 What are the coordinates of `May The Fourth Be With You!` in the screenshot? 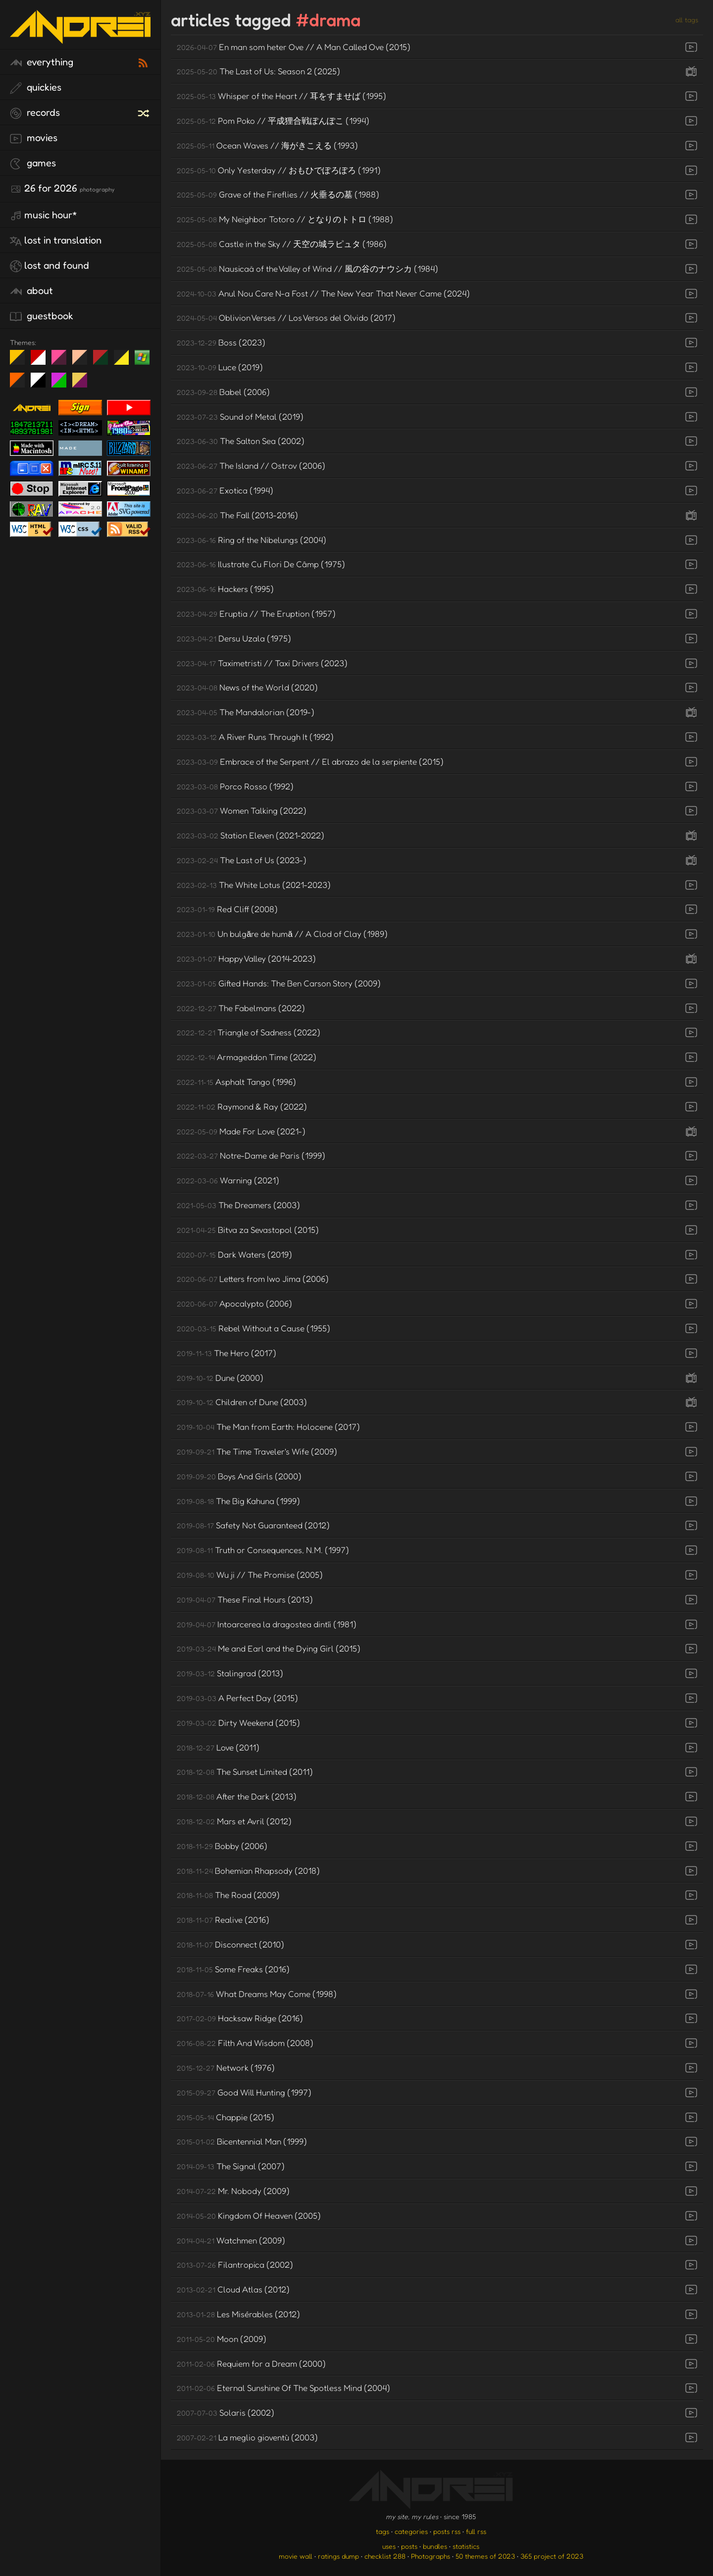 It's located at (125, 361).